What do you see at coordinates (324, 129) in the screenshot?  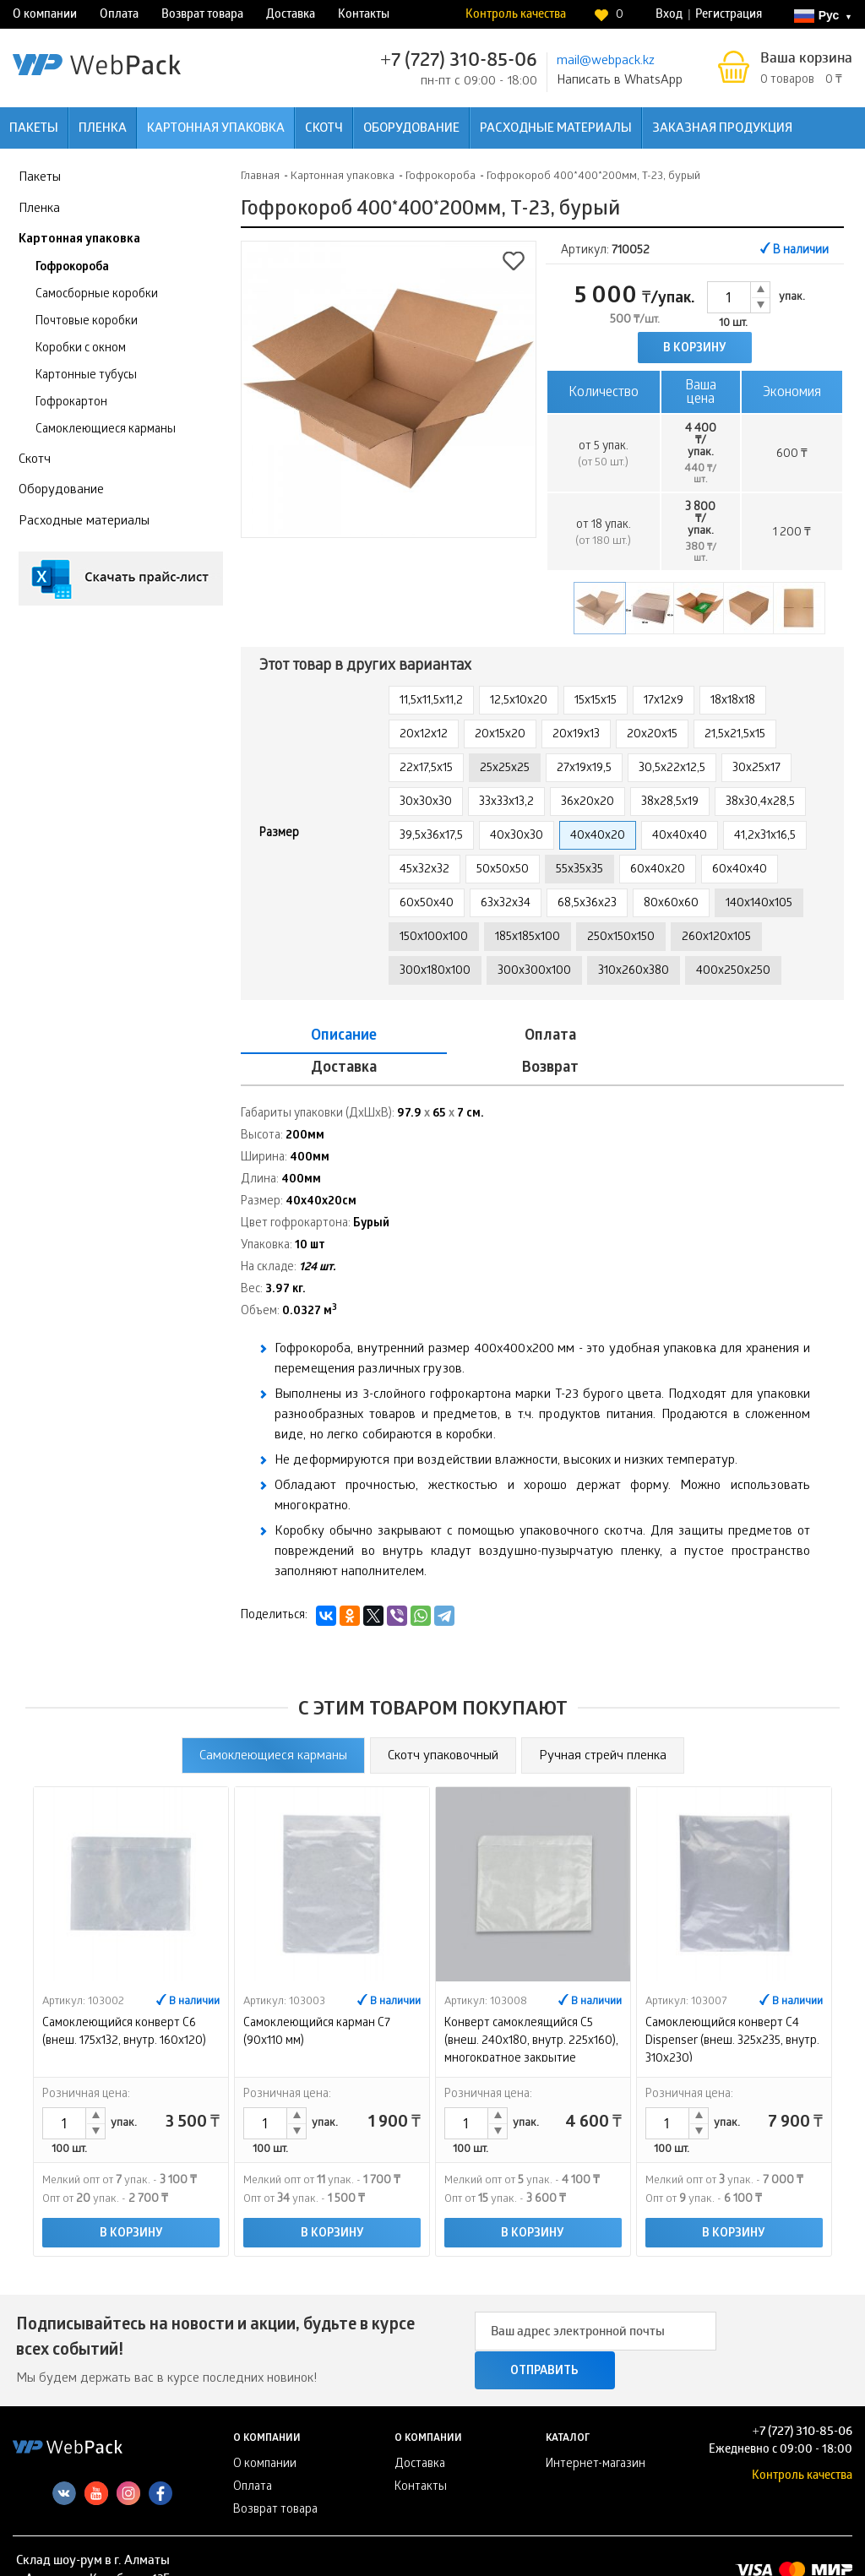 I see `Скотч` at bounding box center [324, 129].